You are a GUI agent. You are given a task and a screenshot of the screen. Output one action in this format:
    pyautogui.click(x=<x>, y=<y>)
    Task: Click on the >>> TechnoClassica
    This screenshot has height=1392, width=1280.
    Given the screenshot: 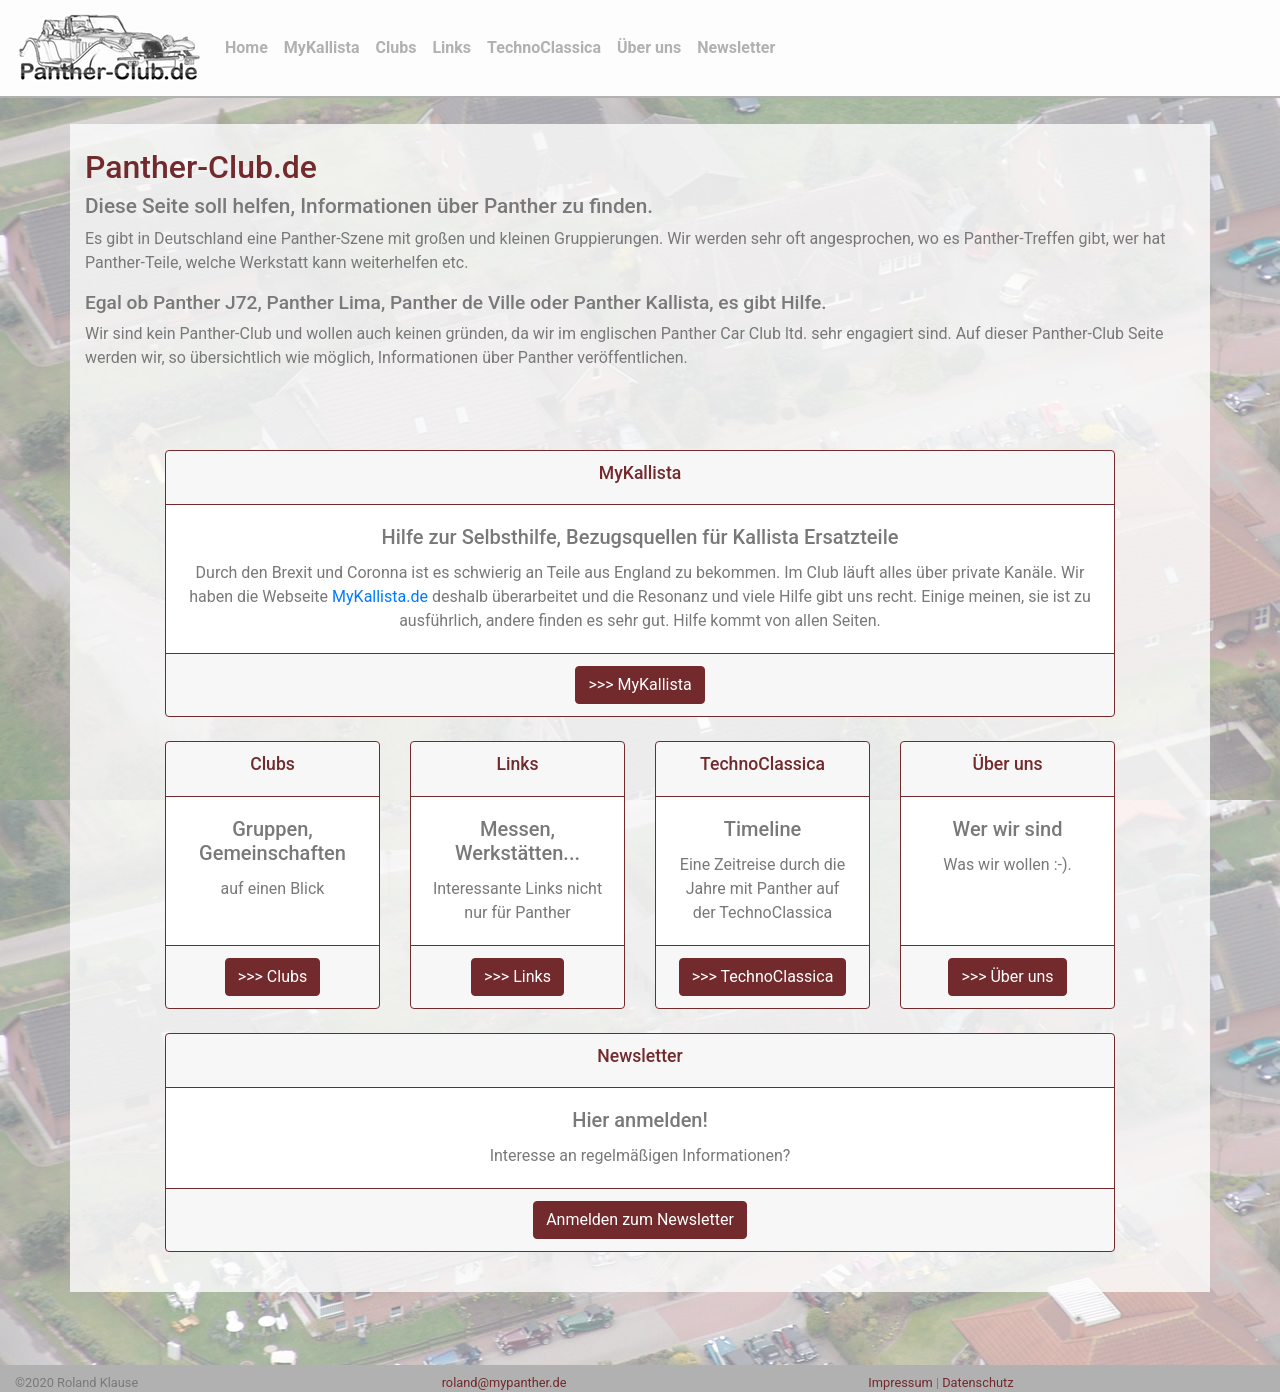 What is the action you would take?
    pyautogui.click(x=763, y=976)
    